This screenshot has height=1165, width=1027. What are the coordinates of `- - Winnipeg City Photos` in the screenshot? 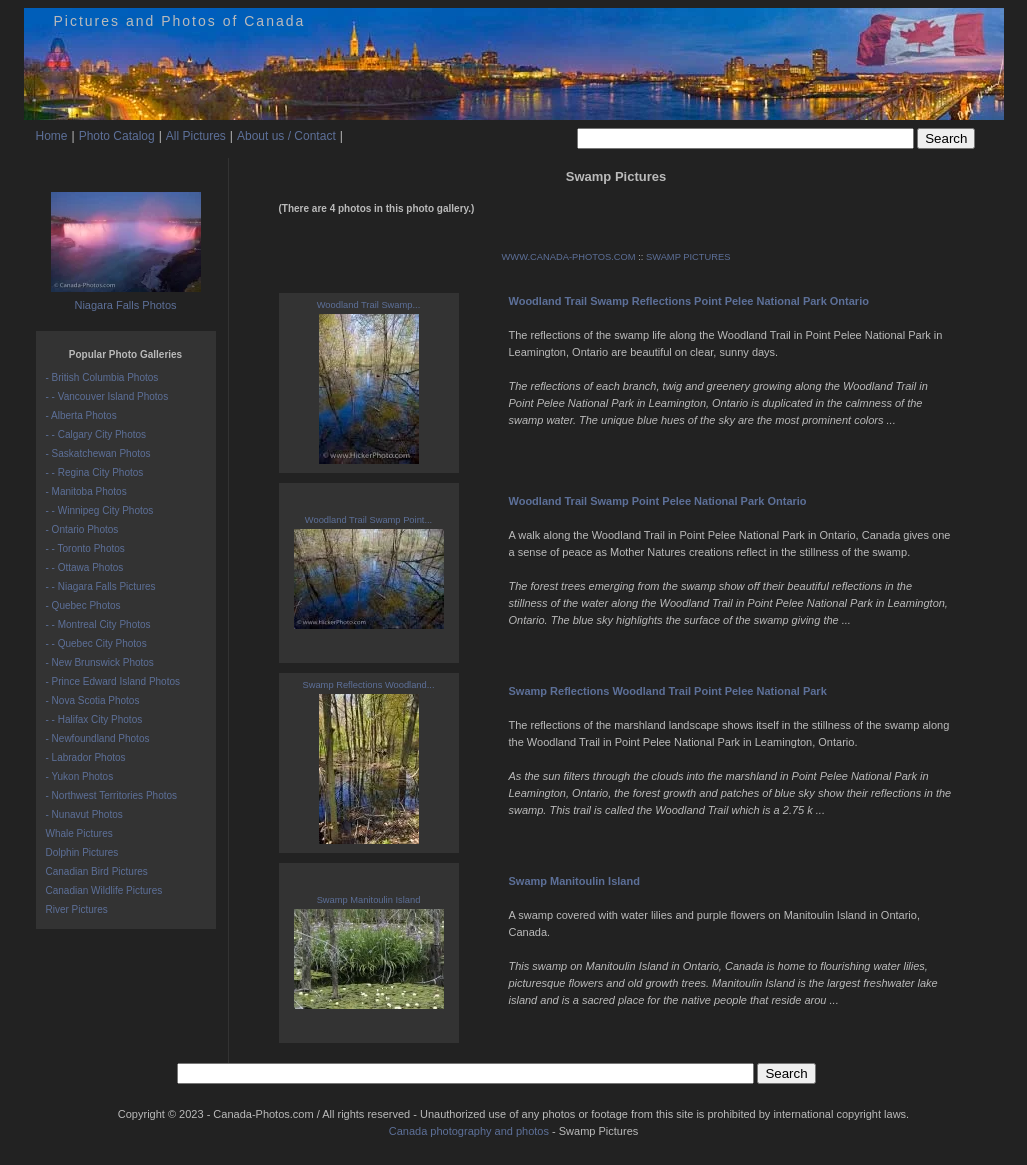 It's located at (100, 510).